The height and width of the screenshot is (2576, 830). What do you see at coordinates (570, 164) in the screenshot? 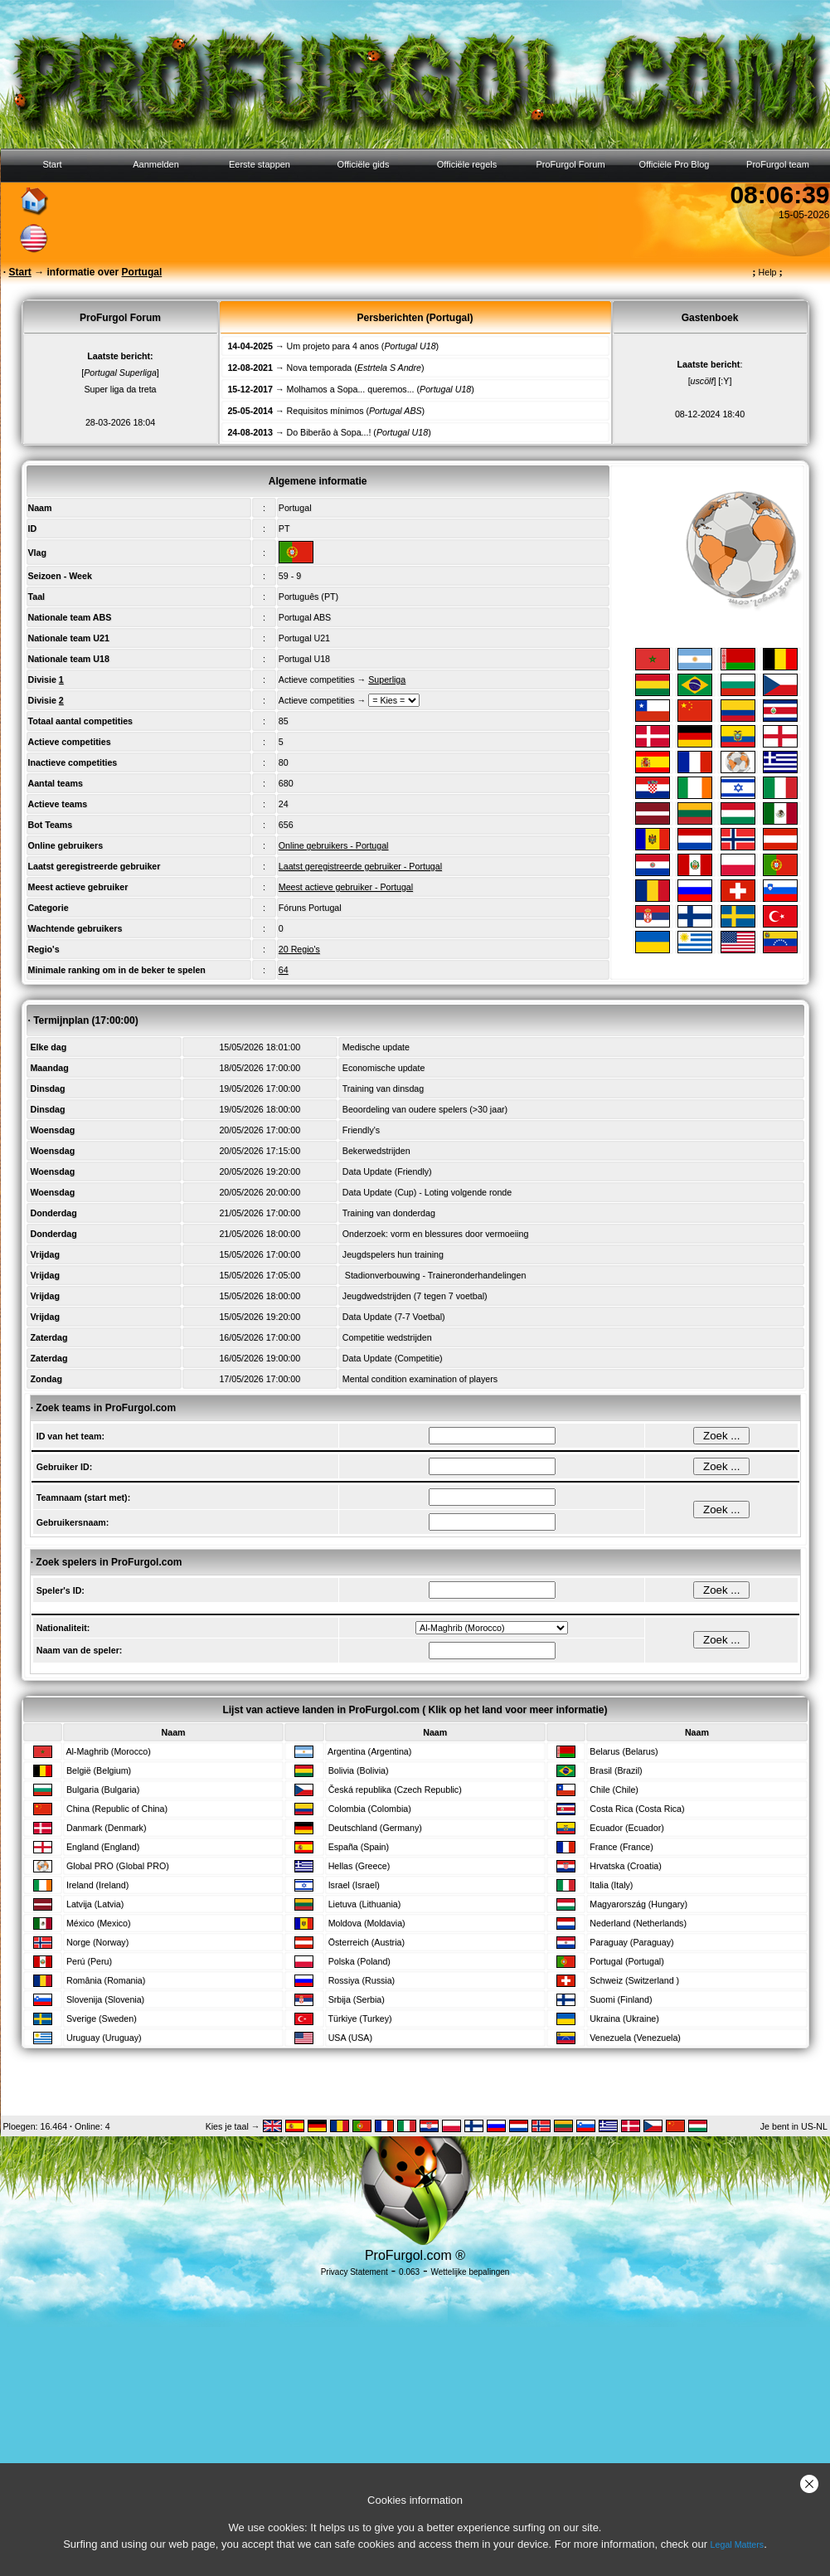
I see `ProFurgol Forum` at bounding box center [570, 164].